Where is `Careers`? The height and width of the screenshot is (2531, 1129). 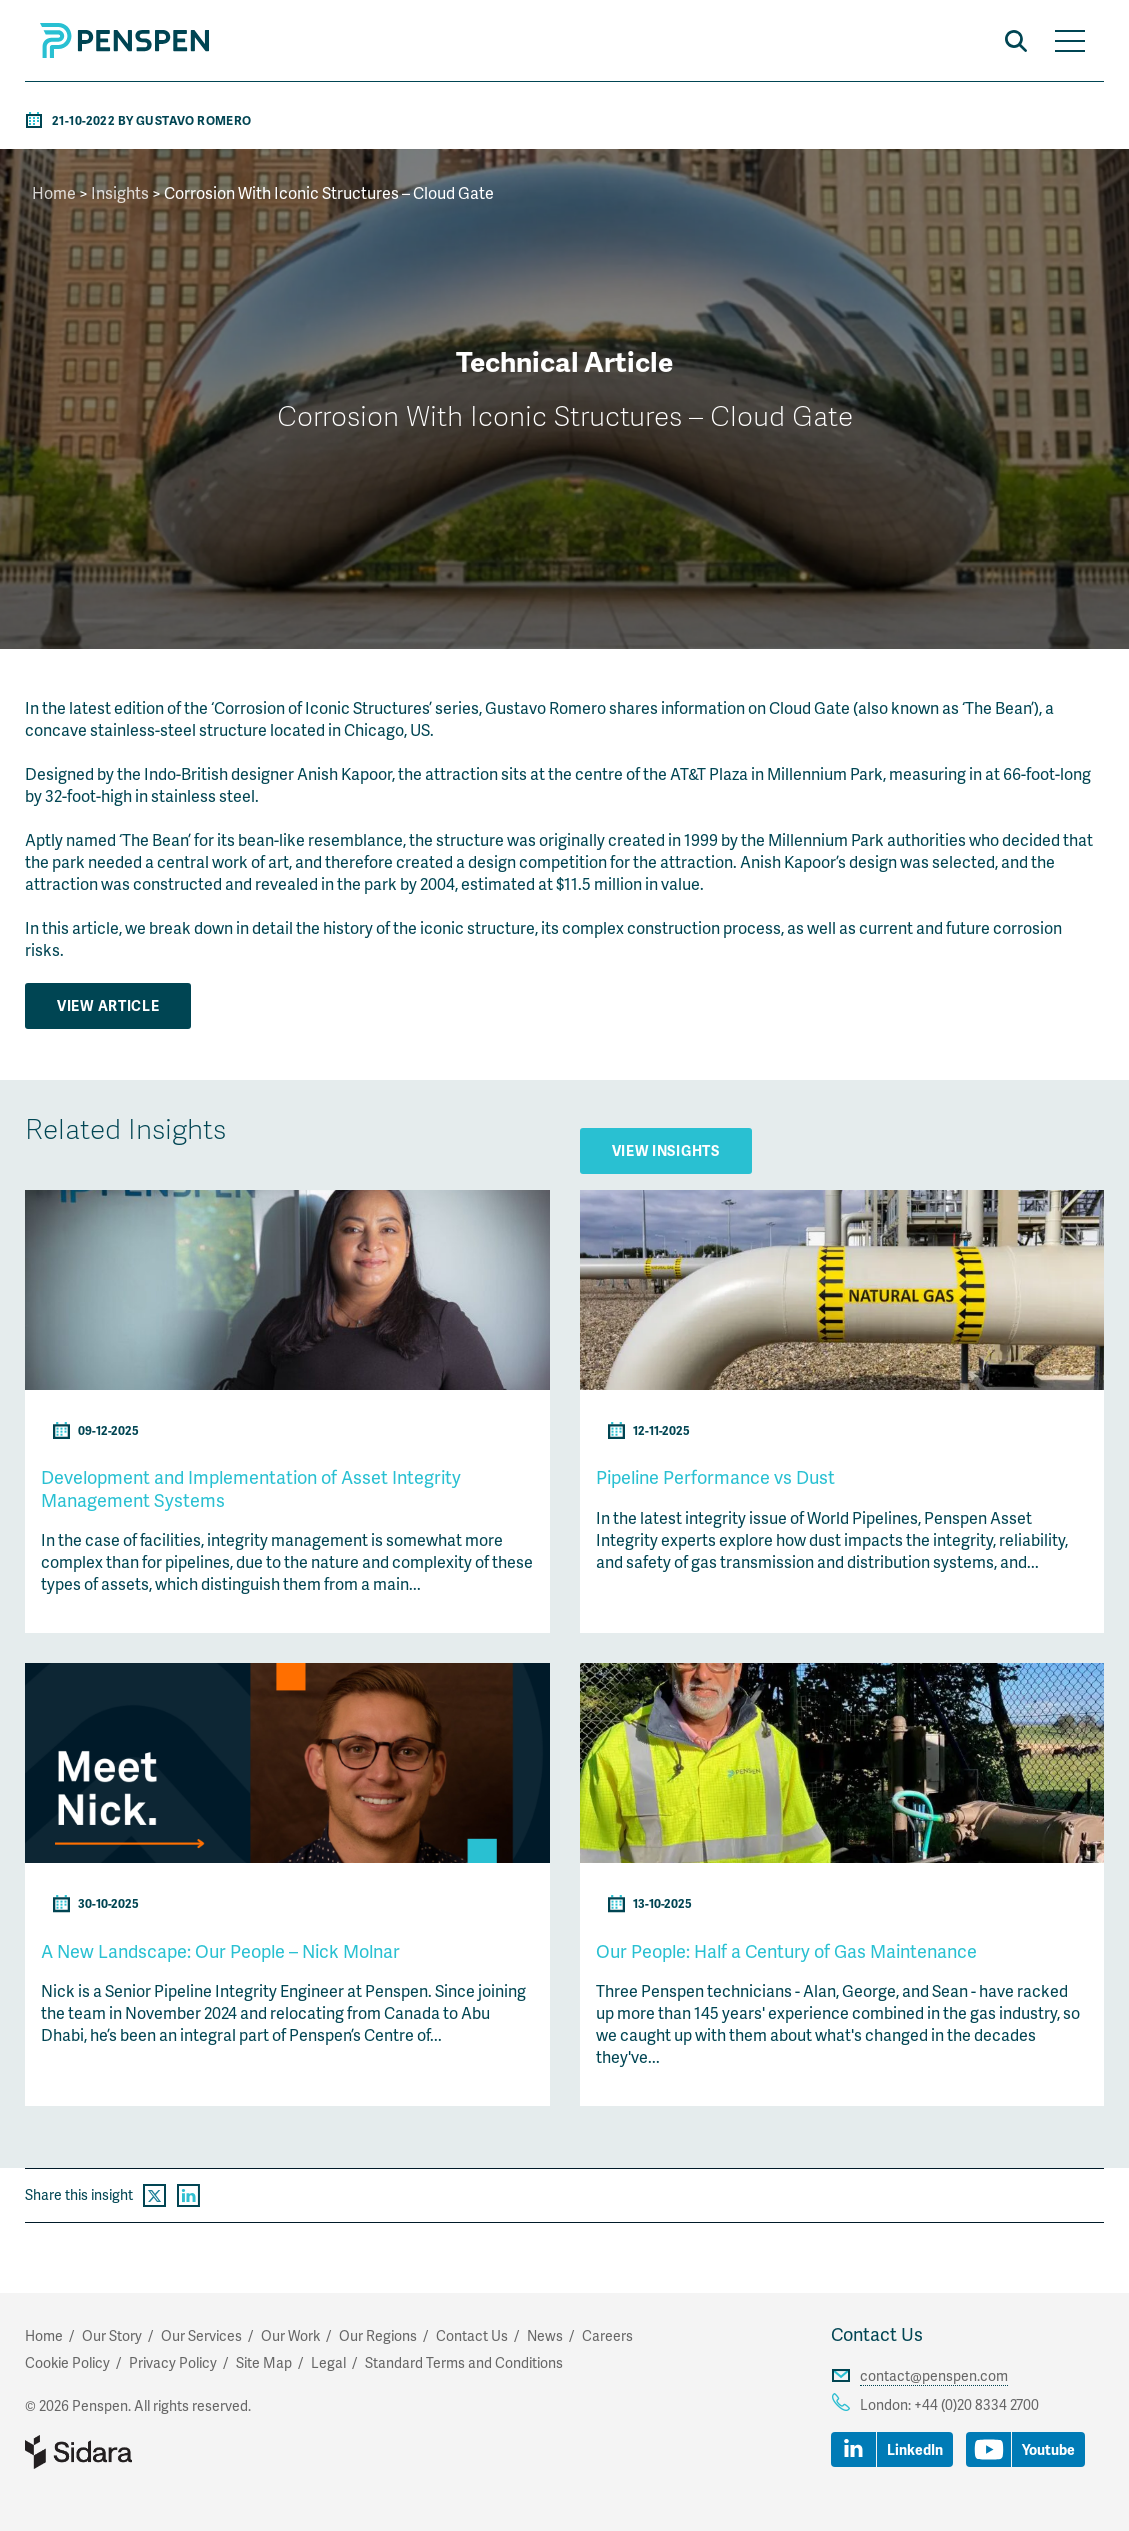 Careers is located at coordinates (607, 2335).